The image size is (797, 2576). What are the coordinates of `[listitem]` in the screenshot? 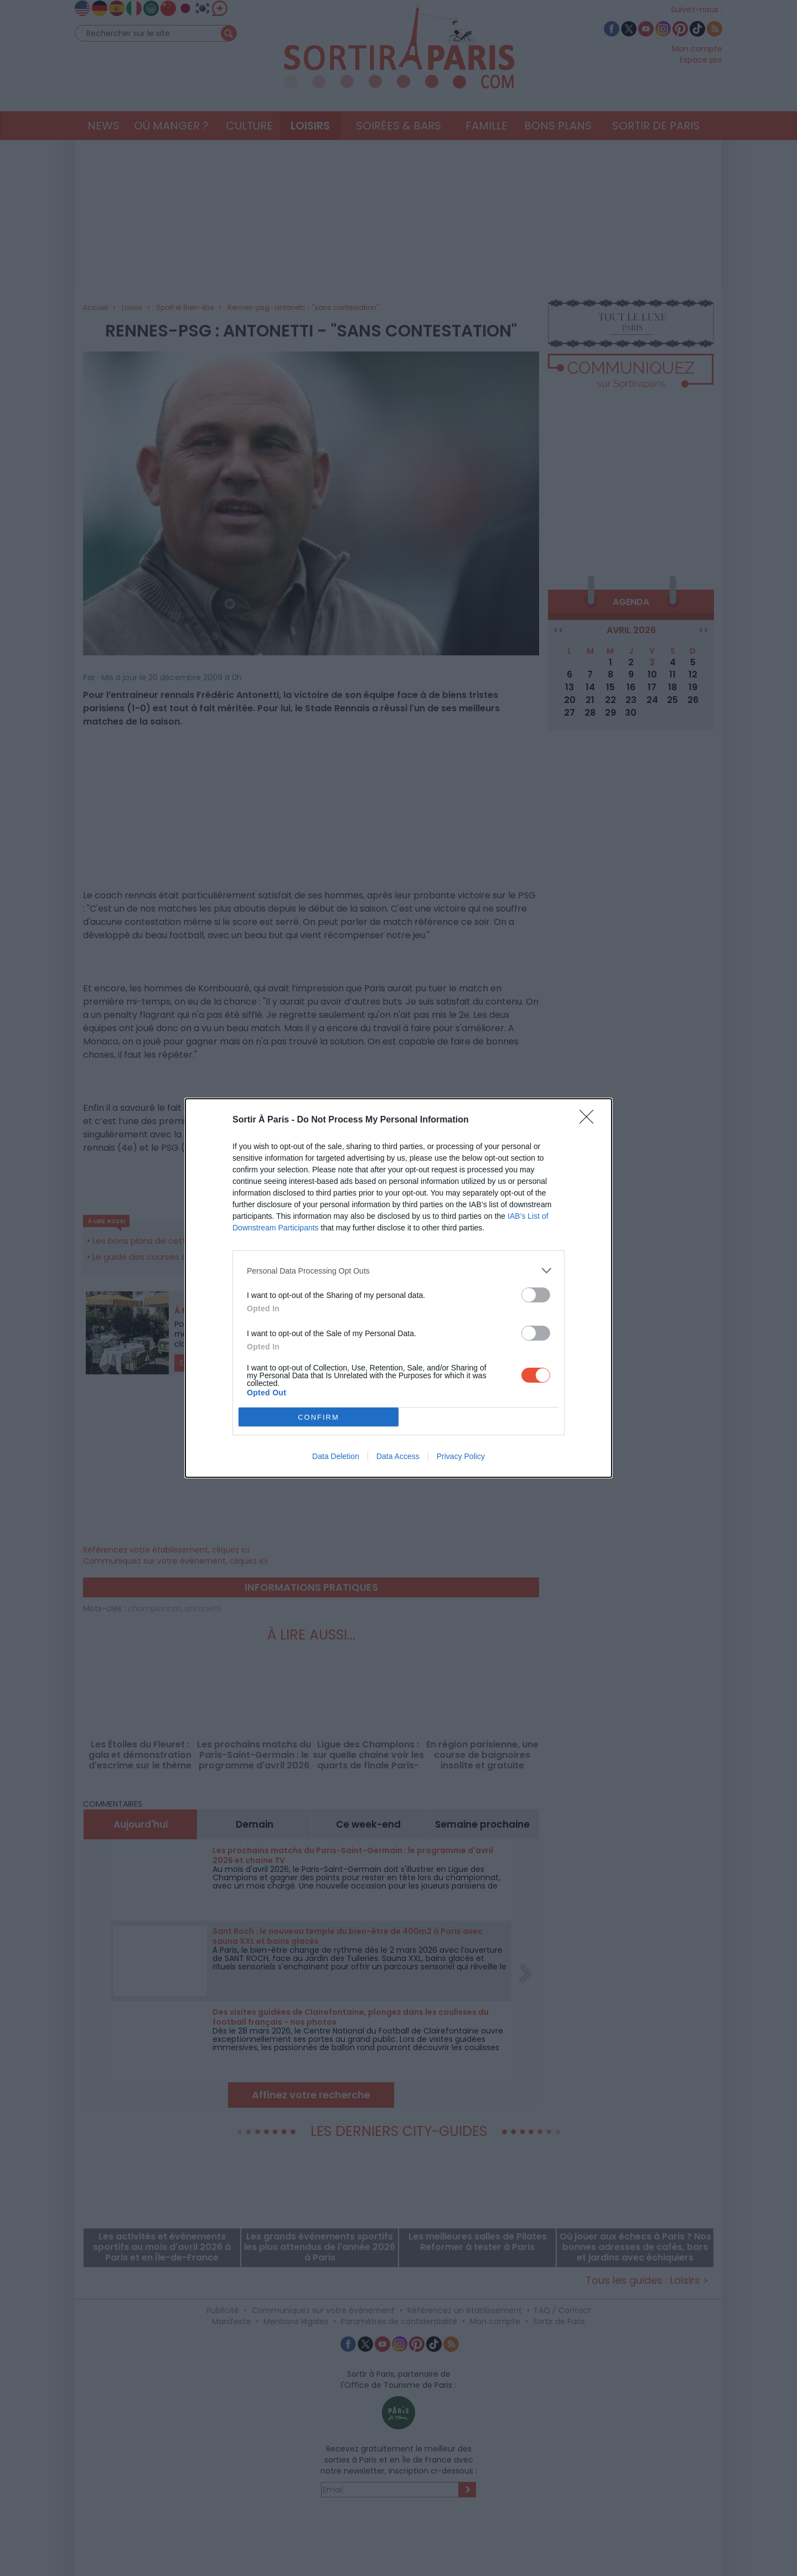 It's located at (398, 1270).